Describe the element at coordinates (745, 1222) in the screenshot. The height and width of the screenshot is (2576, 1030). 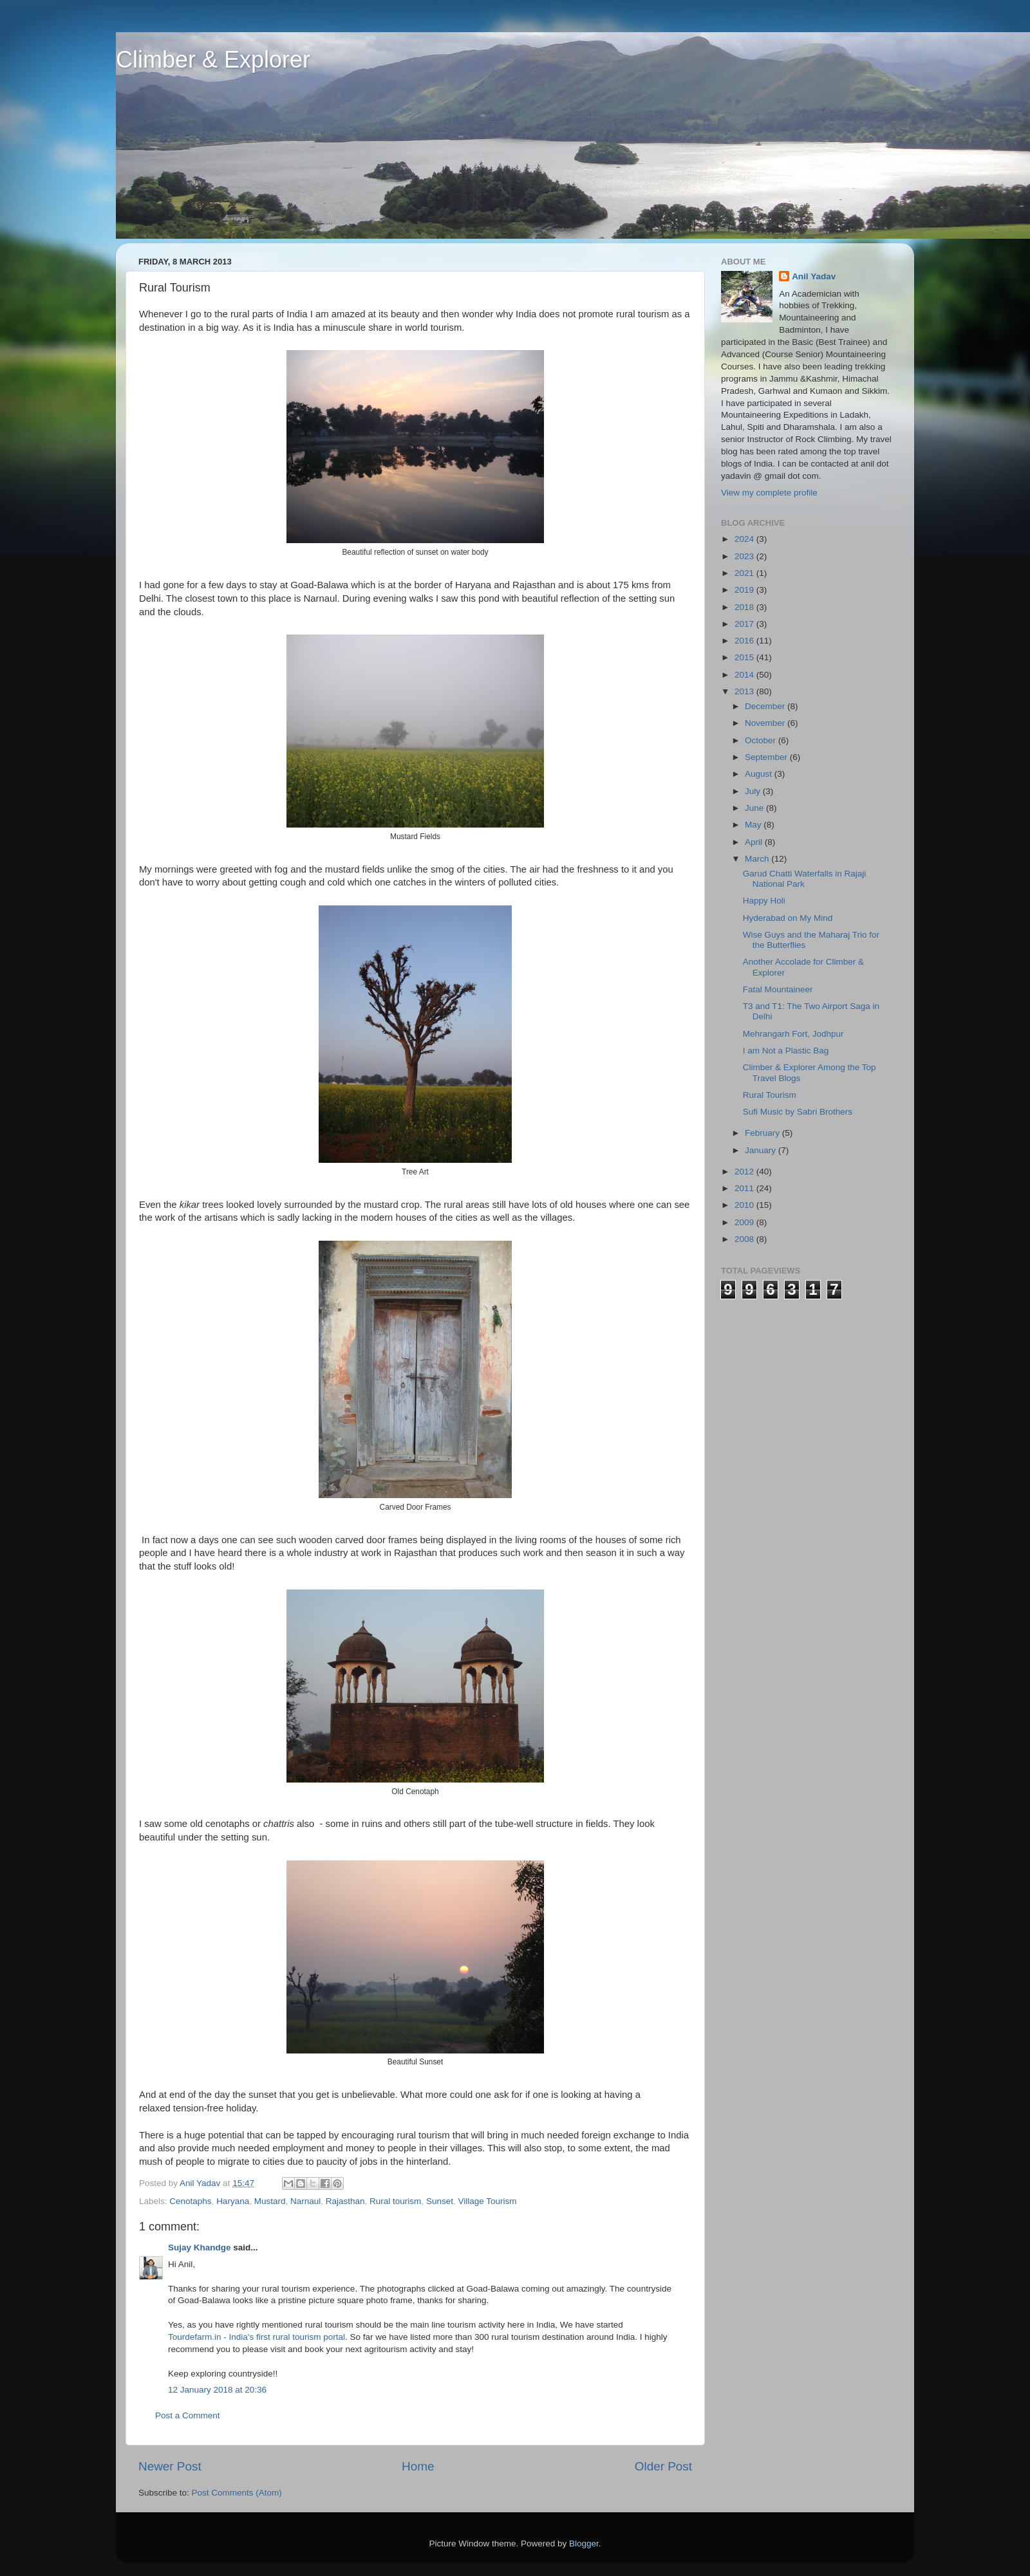
I see `2009` at that location.